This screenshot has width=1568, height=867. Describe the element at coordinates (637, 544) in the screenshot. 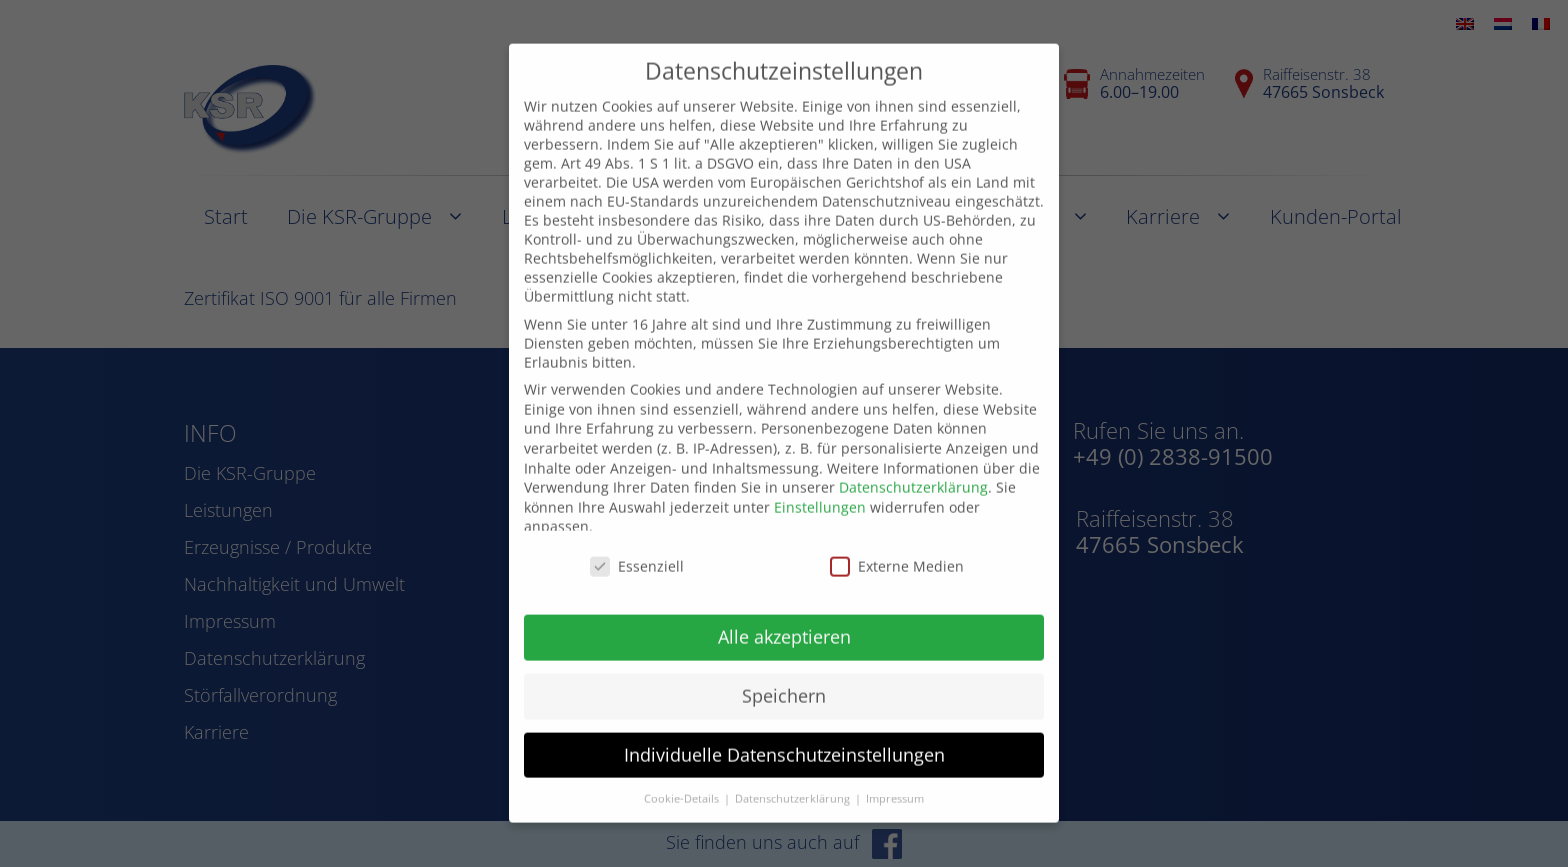

I see `Essenziell` at that location.